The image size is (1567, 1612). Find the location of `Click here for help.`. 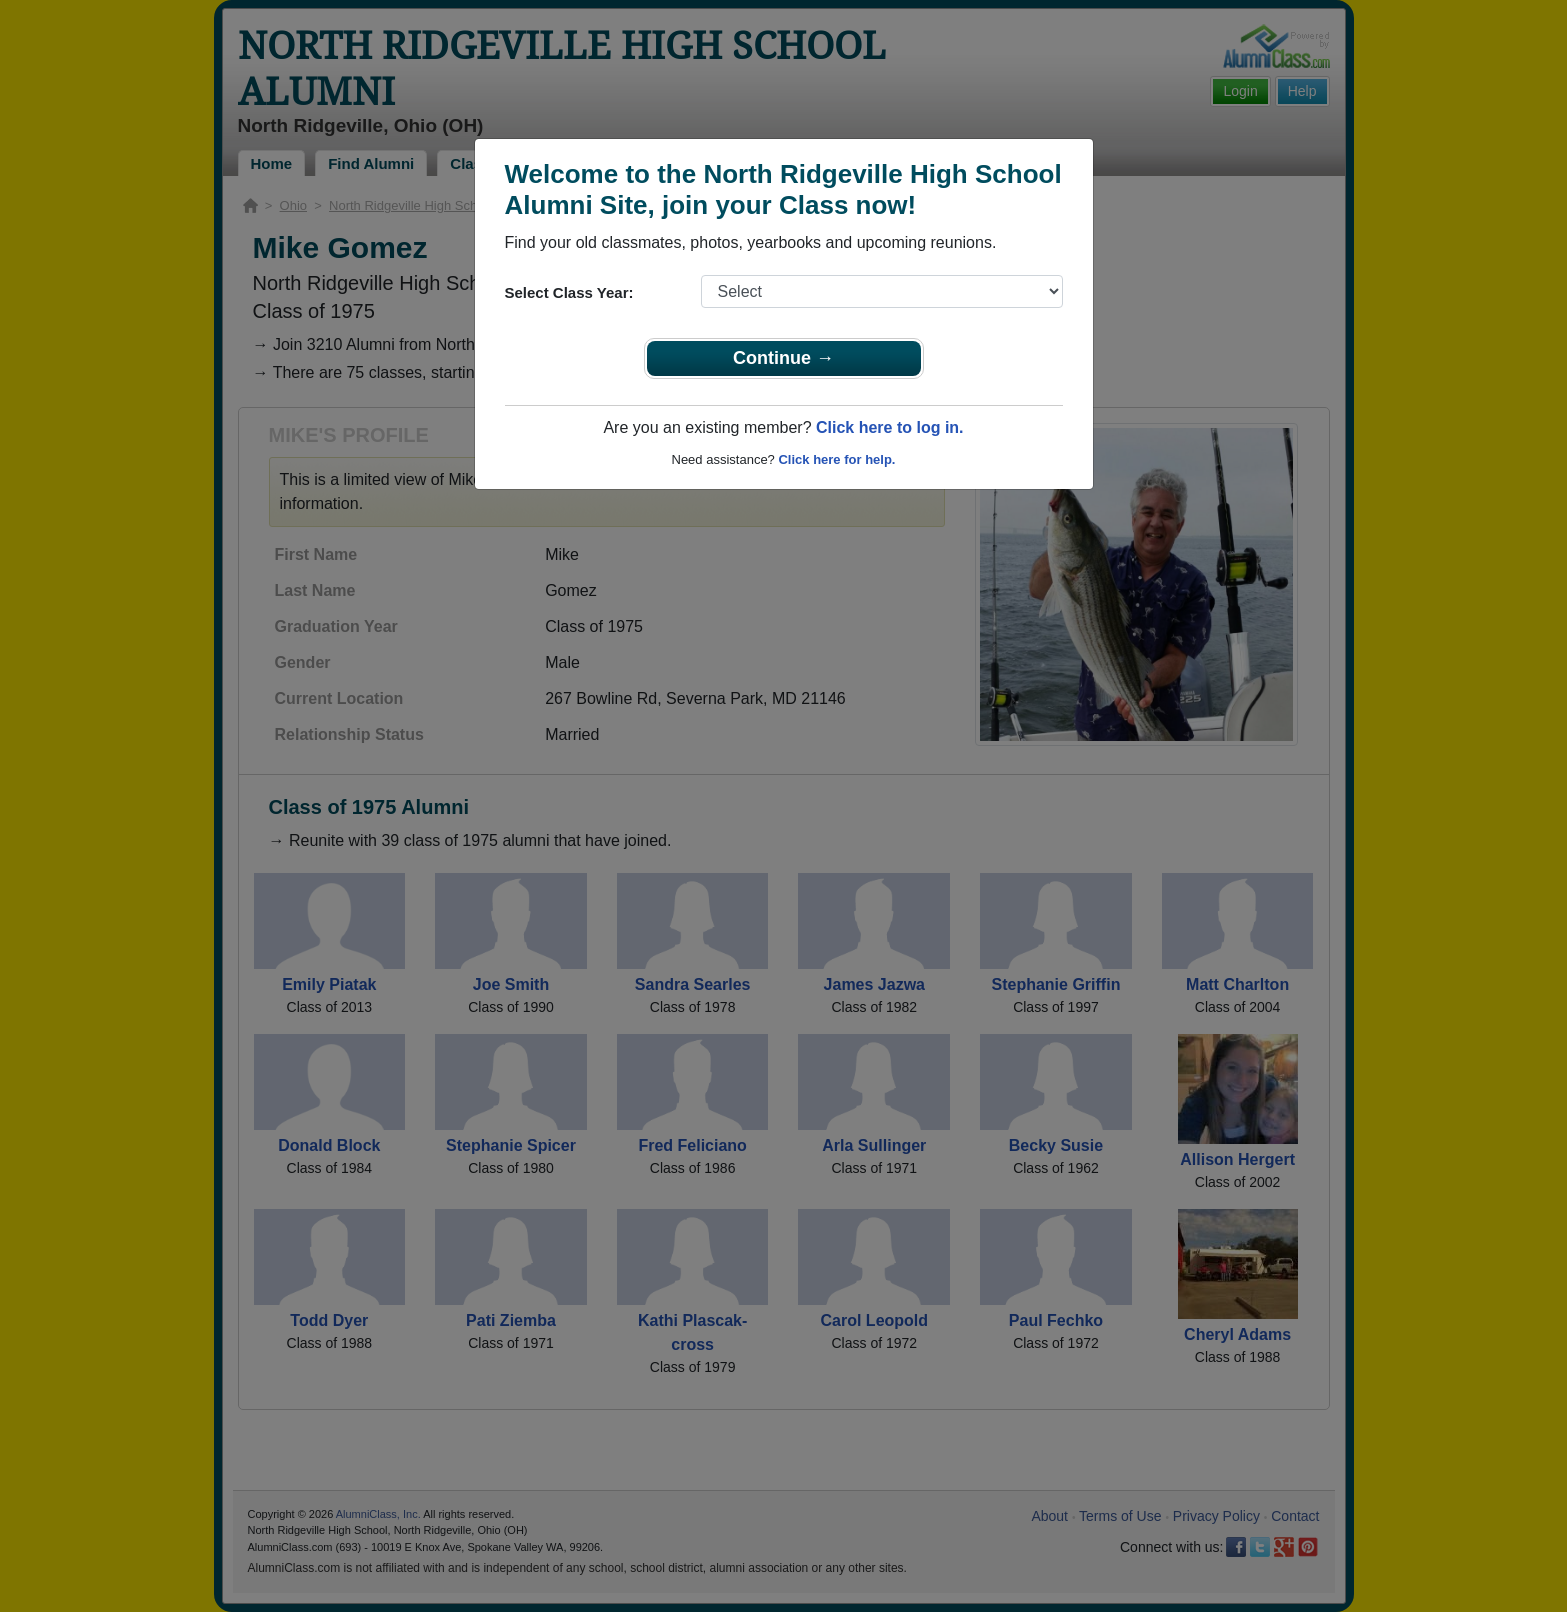

Click here for help. is located at coordinates (836, 459).